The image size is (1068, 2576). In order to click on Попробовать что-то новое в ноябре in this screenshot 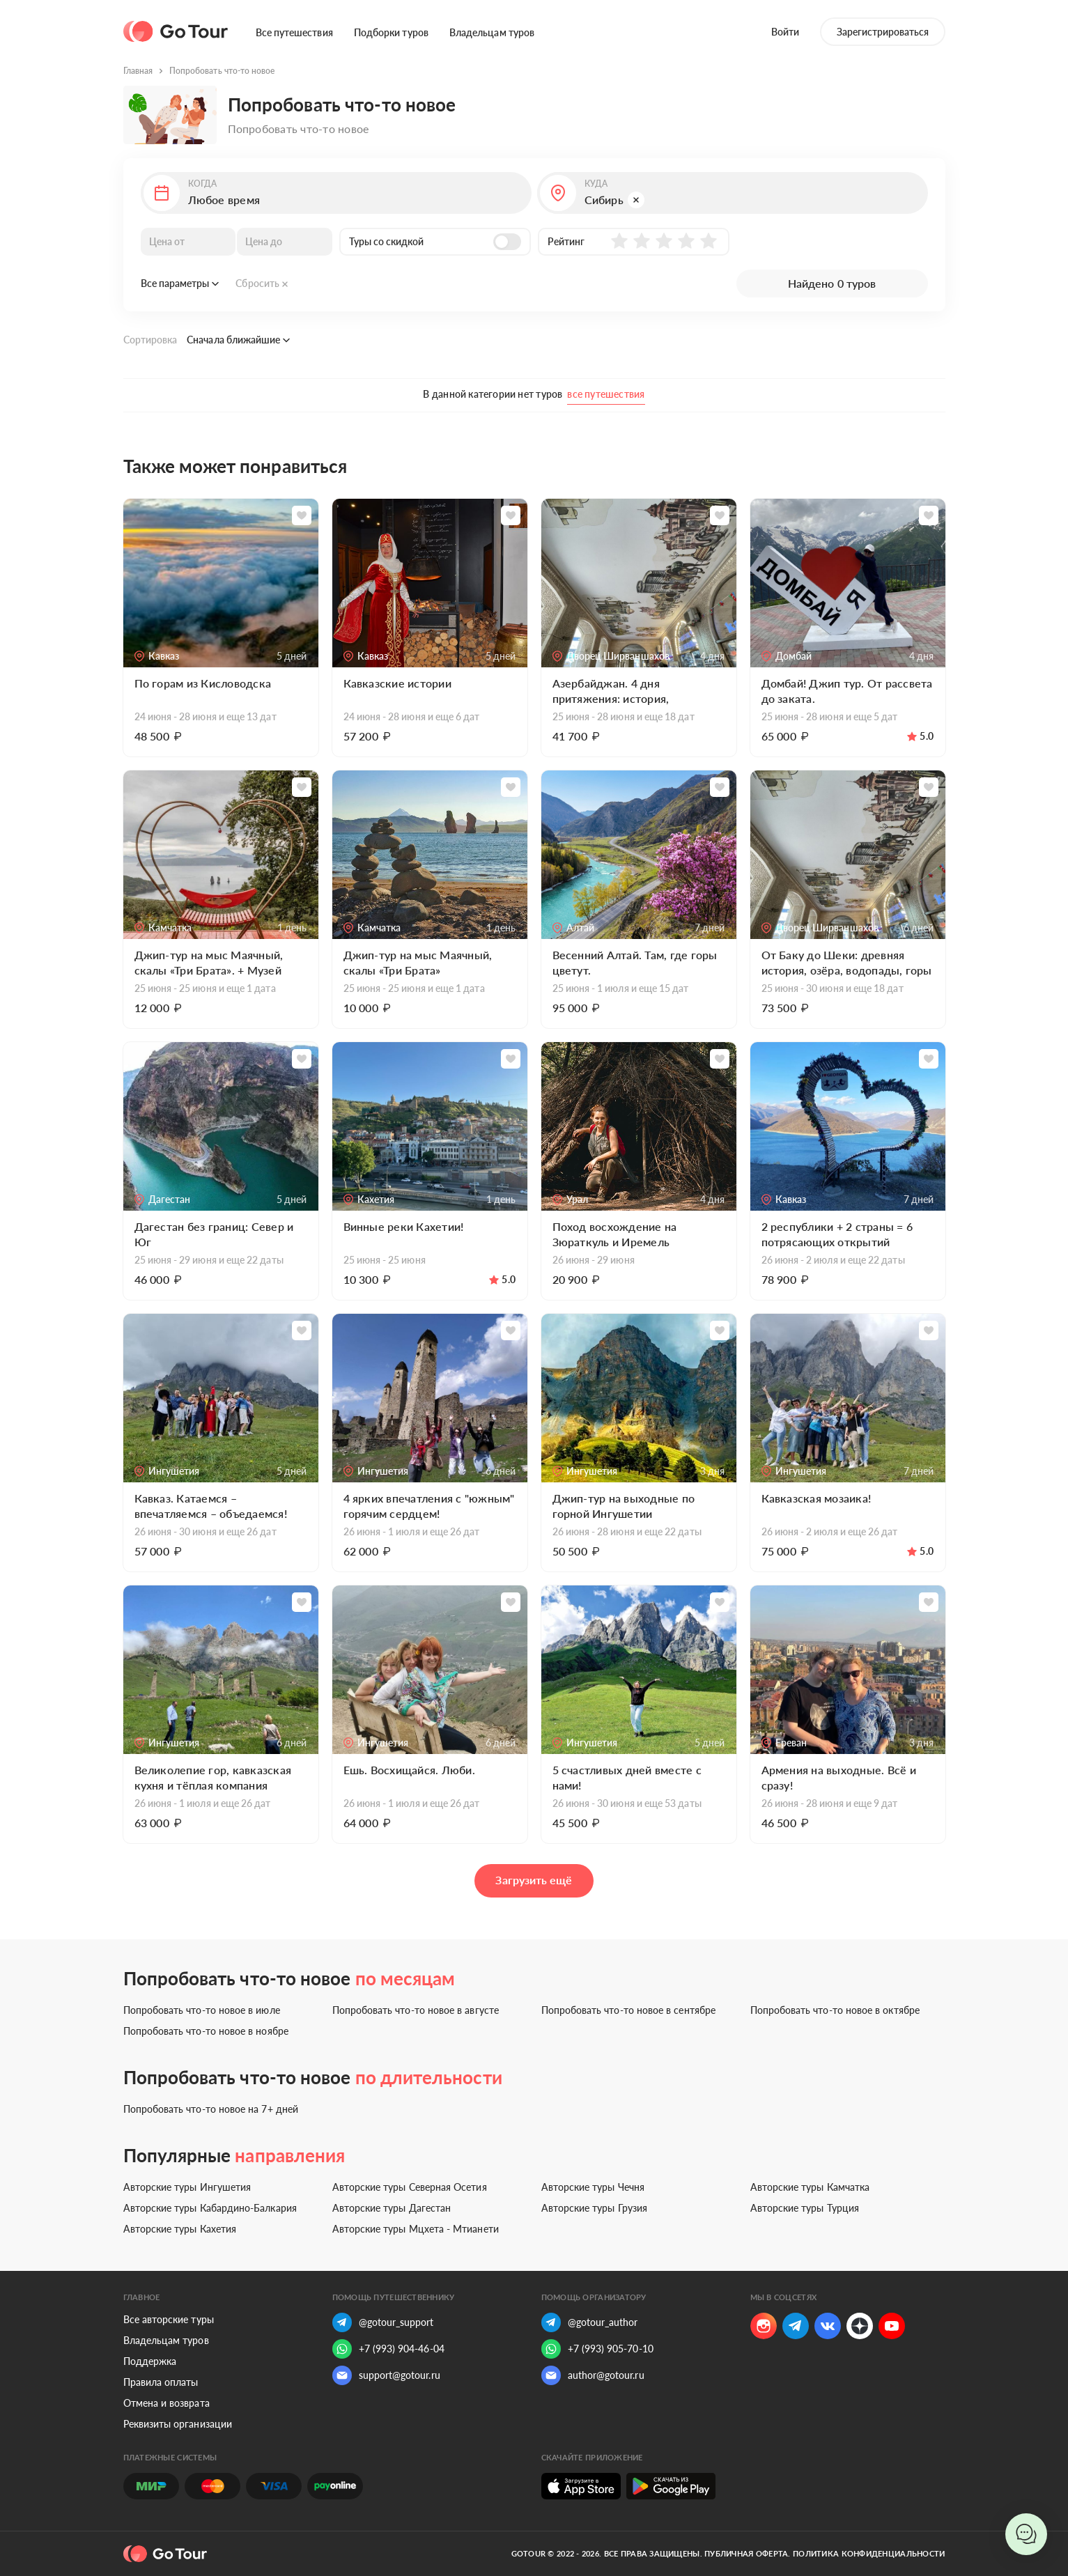, I will do `click(205, 2031)`.